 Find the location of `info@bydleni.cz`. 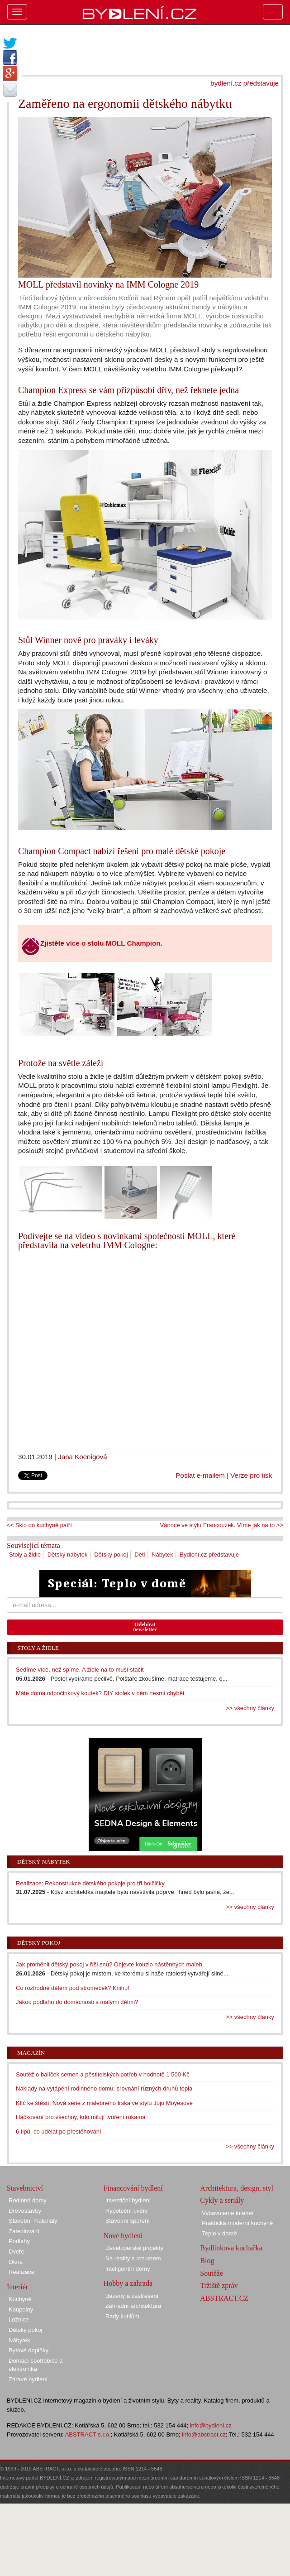

info@bydleni.cz is located at coordinates (211, 2425).